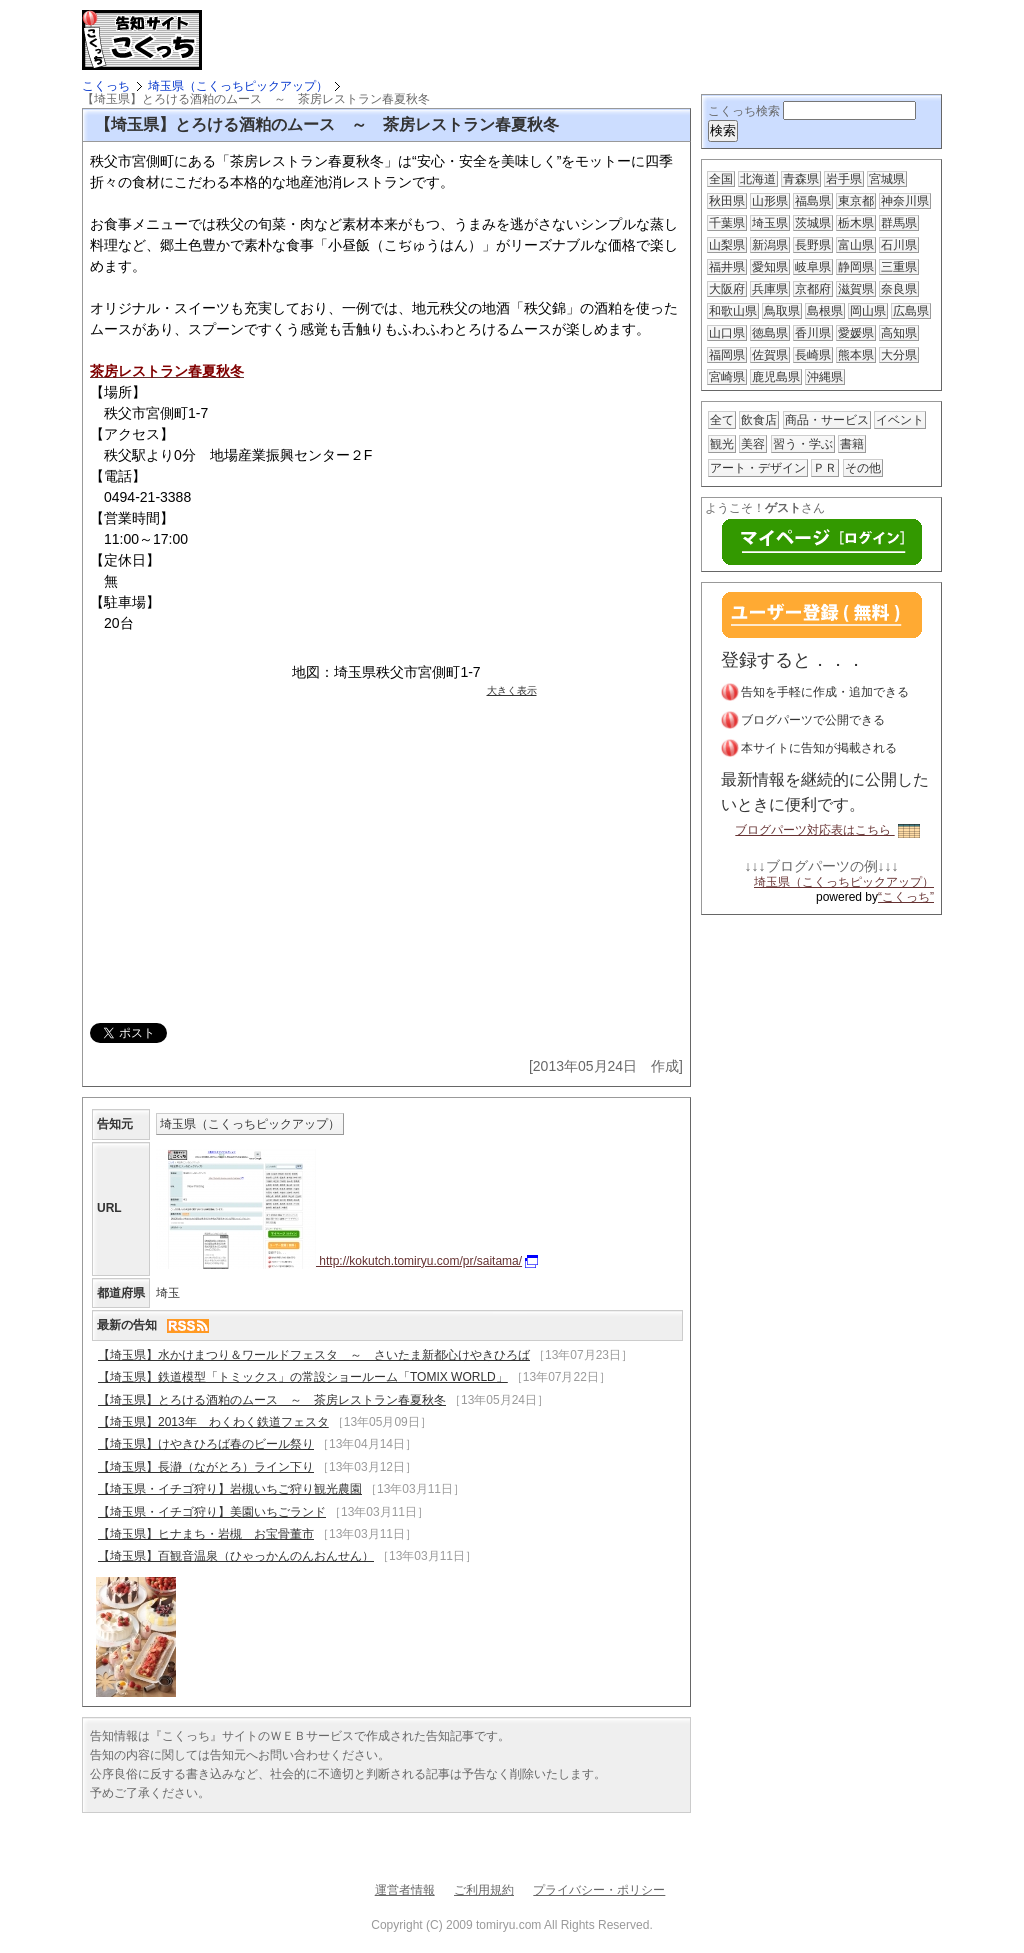 This screenshot has width=1024, height=1953. What do you see at coordinates (727, 201) in the screenshot?
I see `秋田県` at bounding box center [727, 201].